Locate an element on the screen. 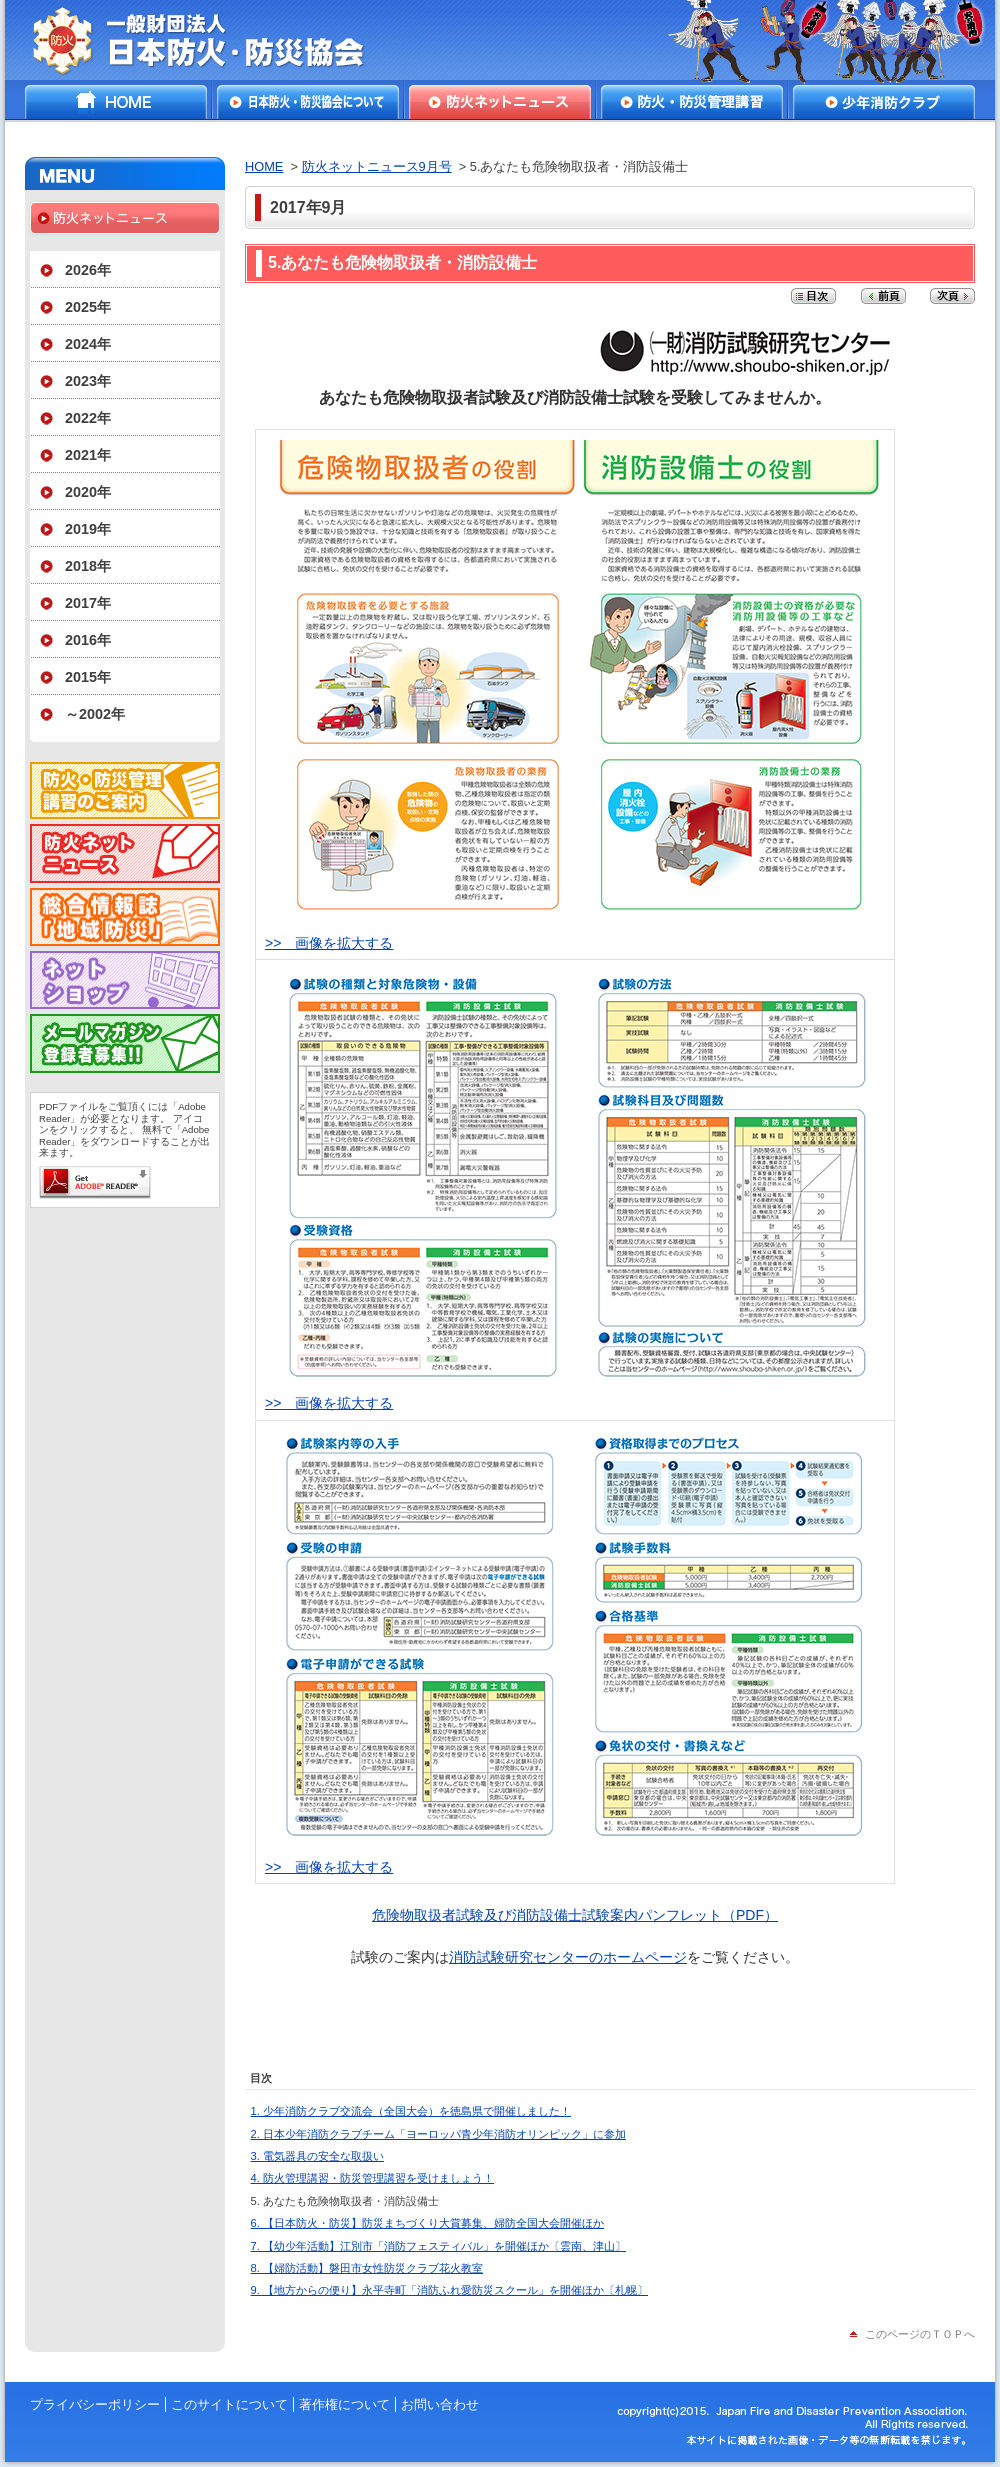 The width and height of the screenshot is (1000, 2467). このサイトについて is located at coordinates (229, 2404).